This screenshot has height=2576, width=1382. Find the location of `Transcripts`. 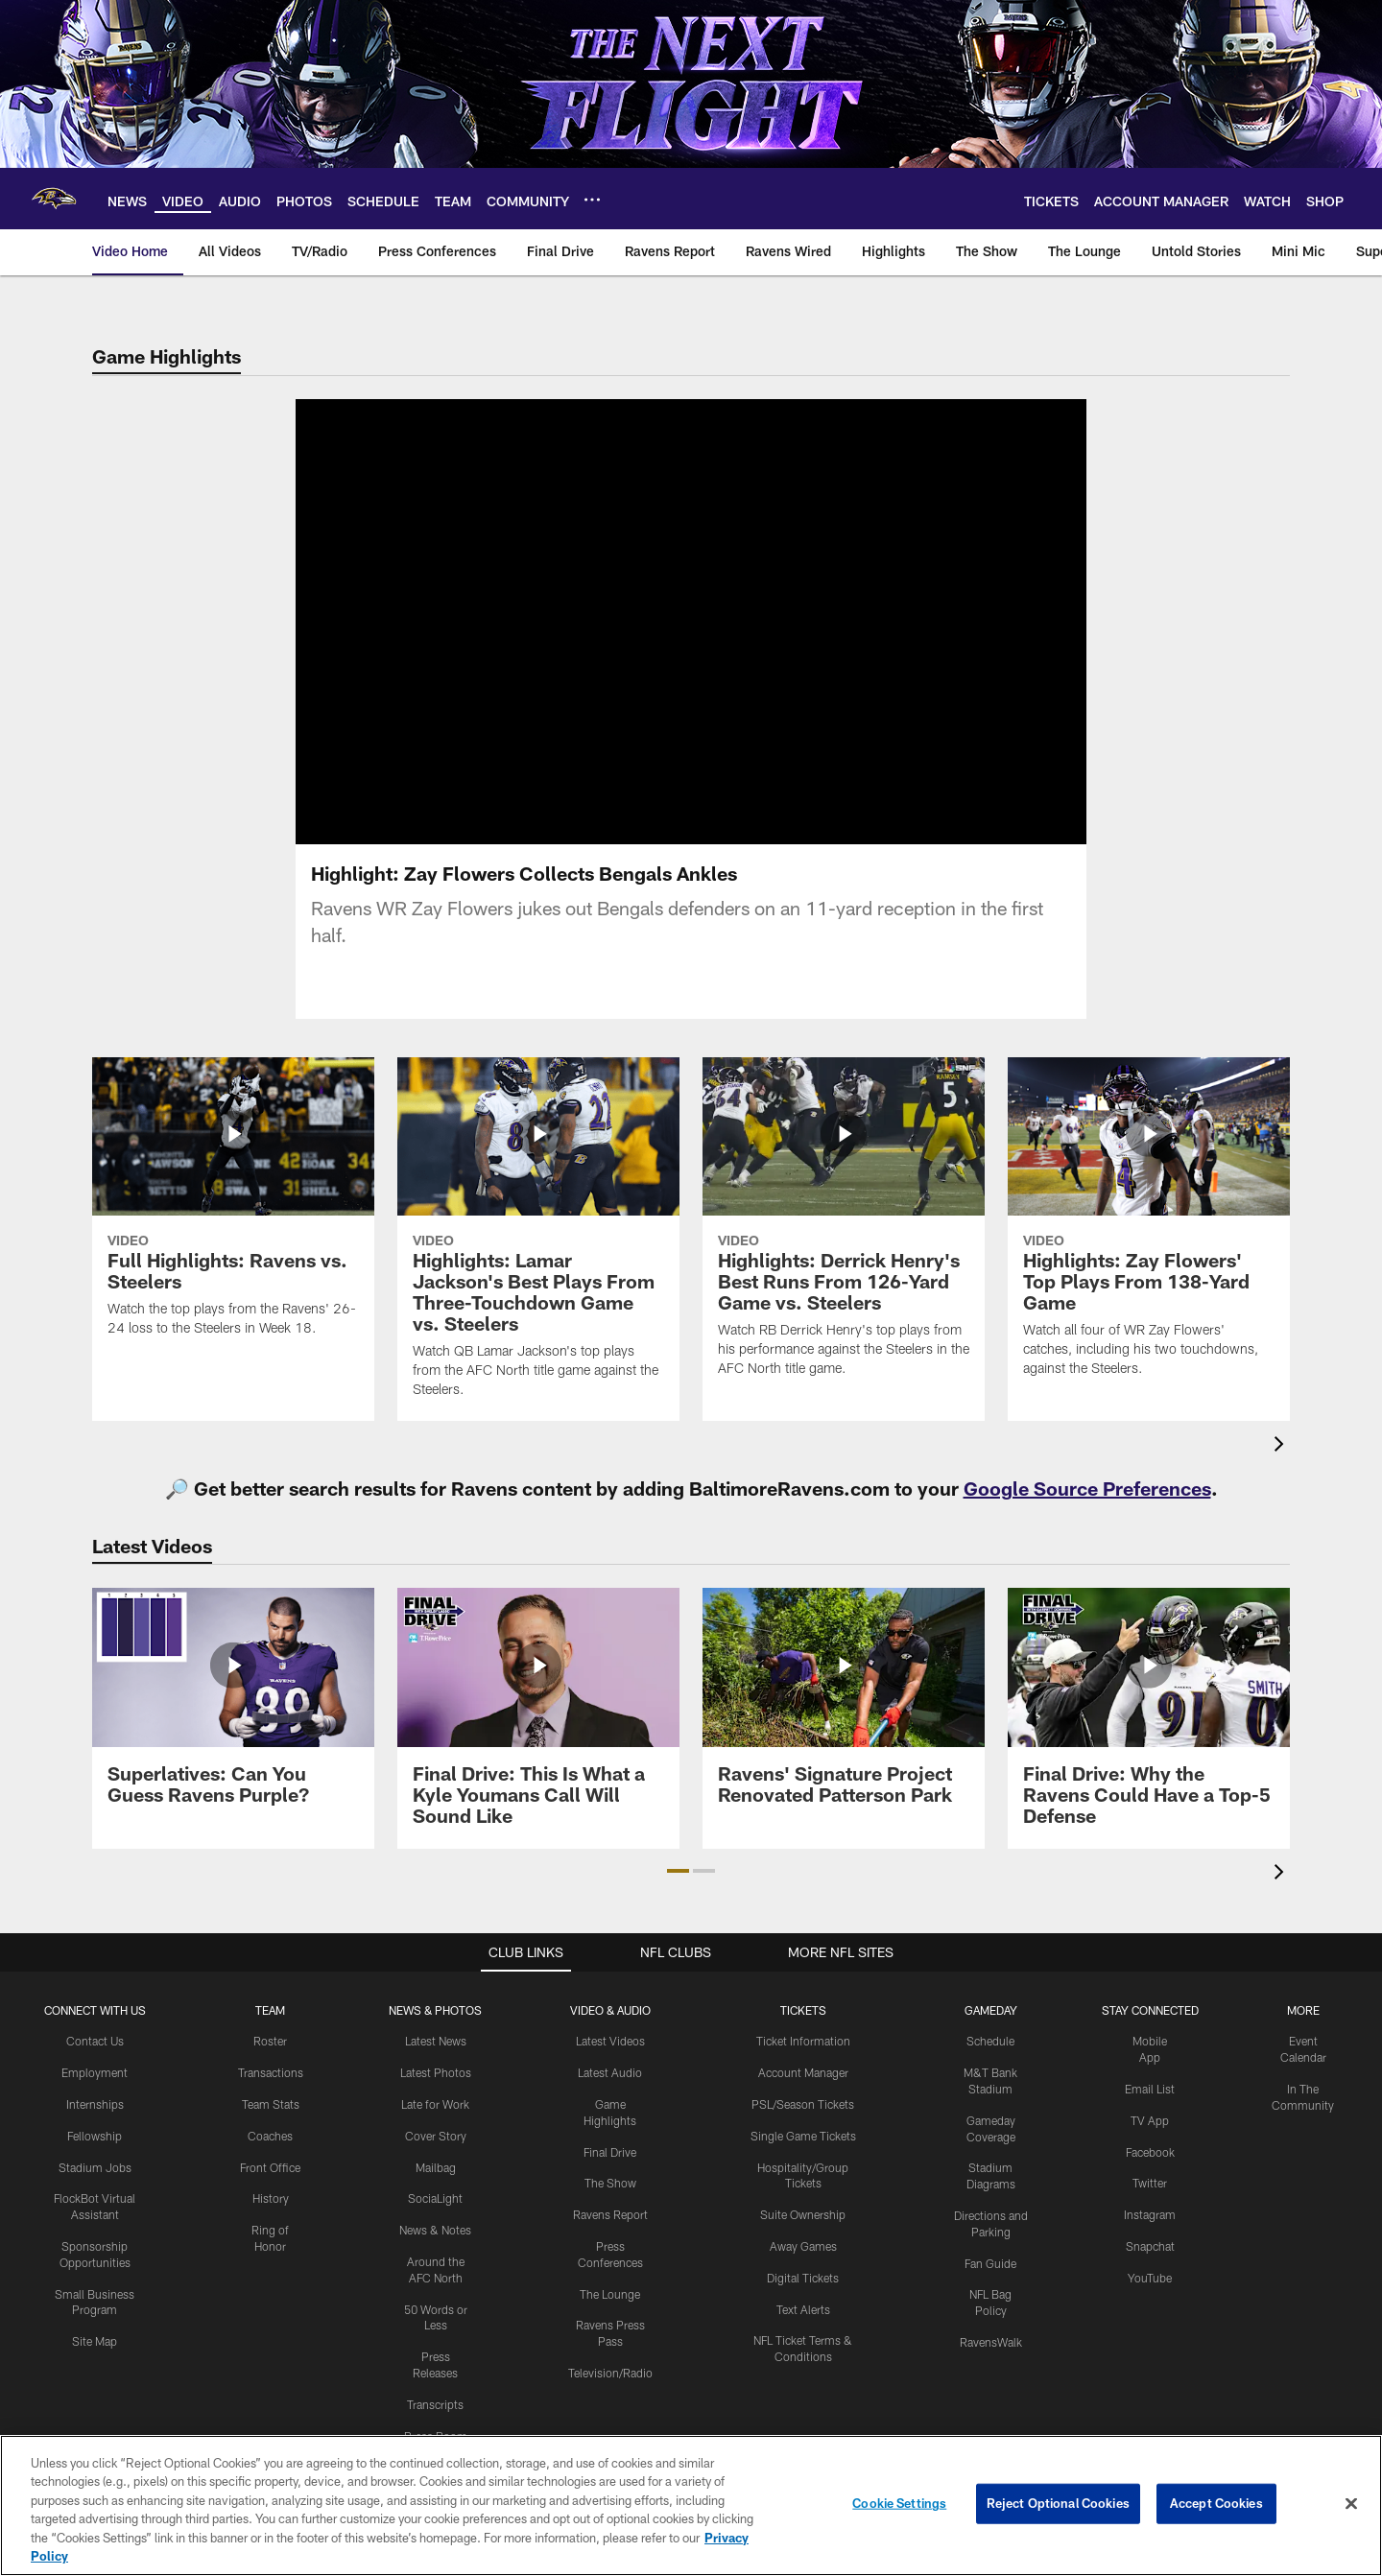

Transcripts is located at coordinates (435, 2404).